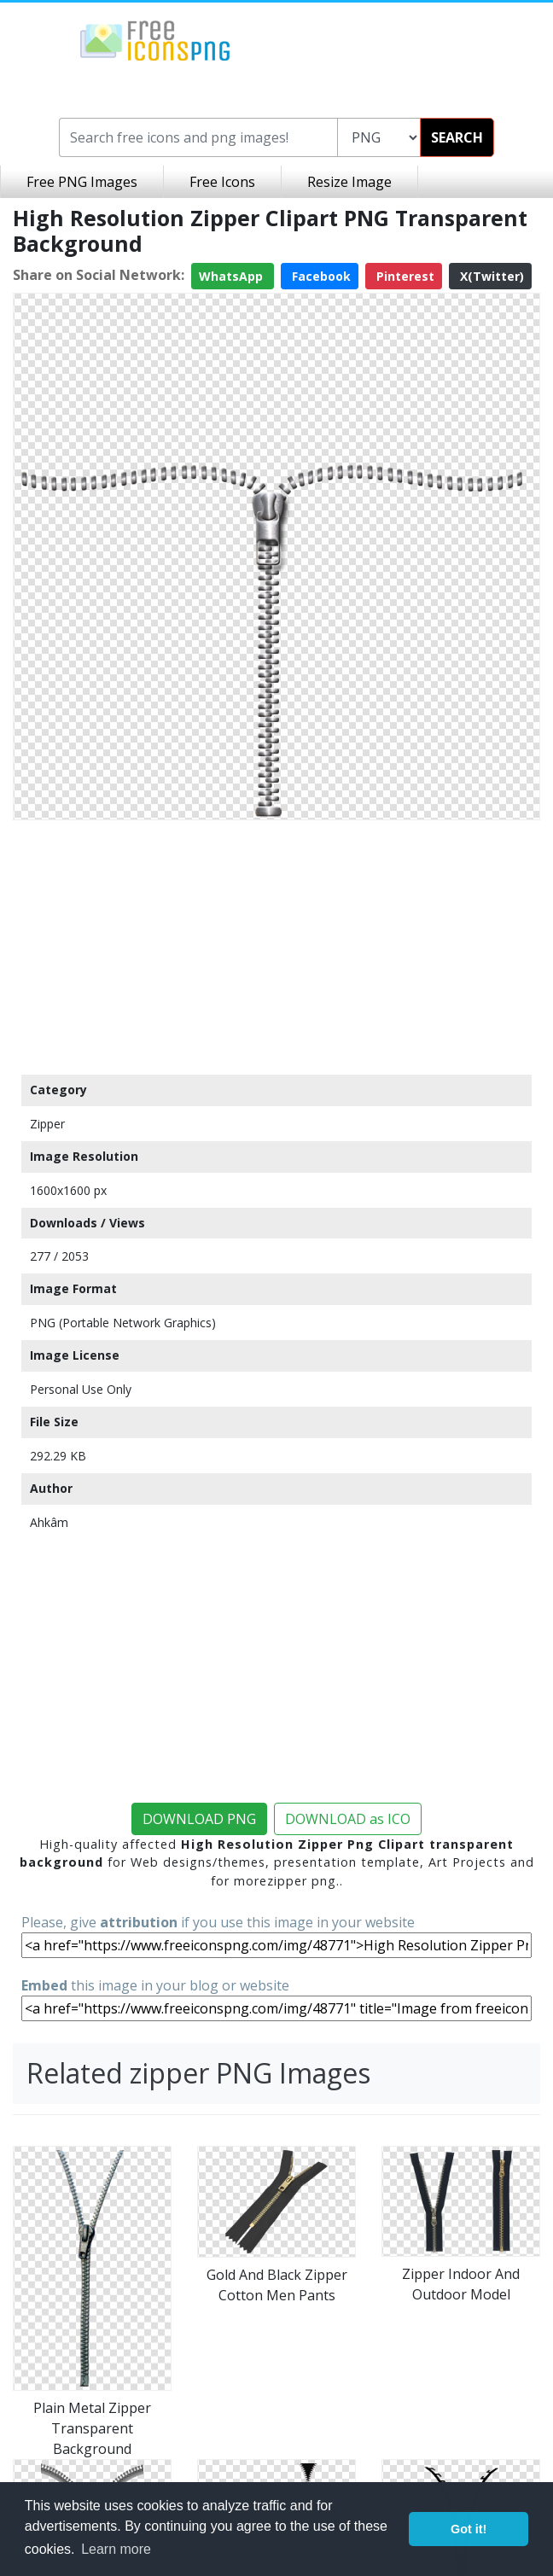  What do you see at coordinates (116, 2549) in the screenshot?
I see `Learn more [button]` at bounding box center [116, 2549].